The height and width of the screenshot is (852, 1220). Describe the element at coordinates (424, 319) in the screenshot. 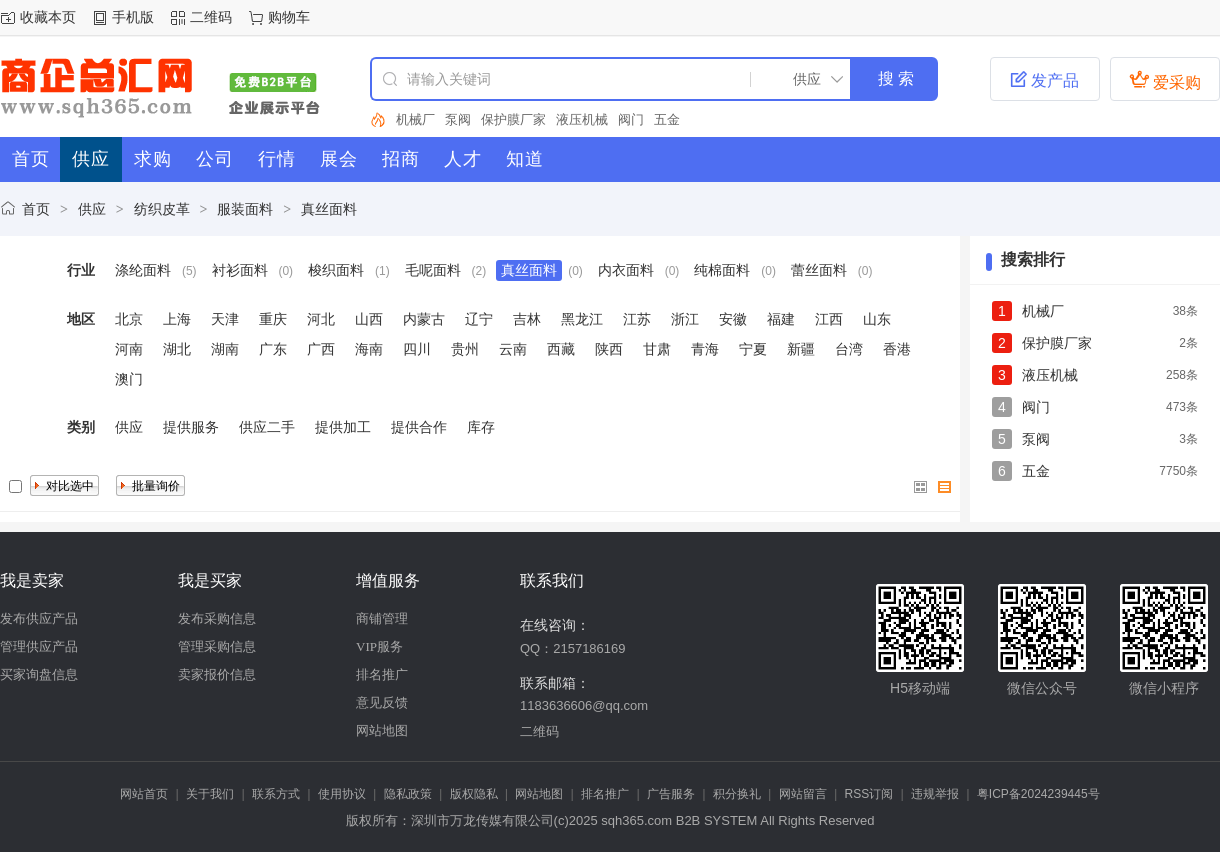

I see `内蒙古` at that location.